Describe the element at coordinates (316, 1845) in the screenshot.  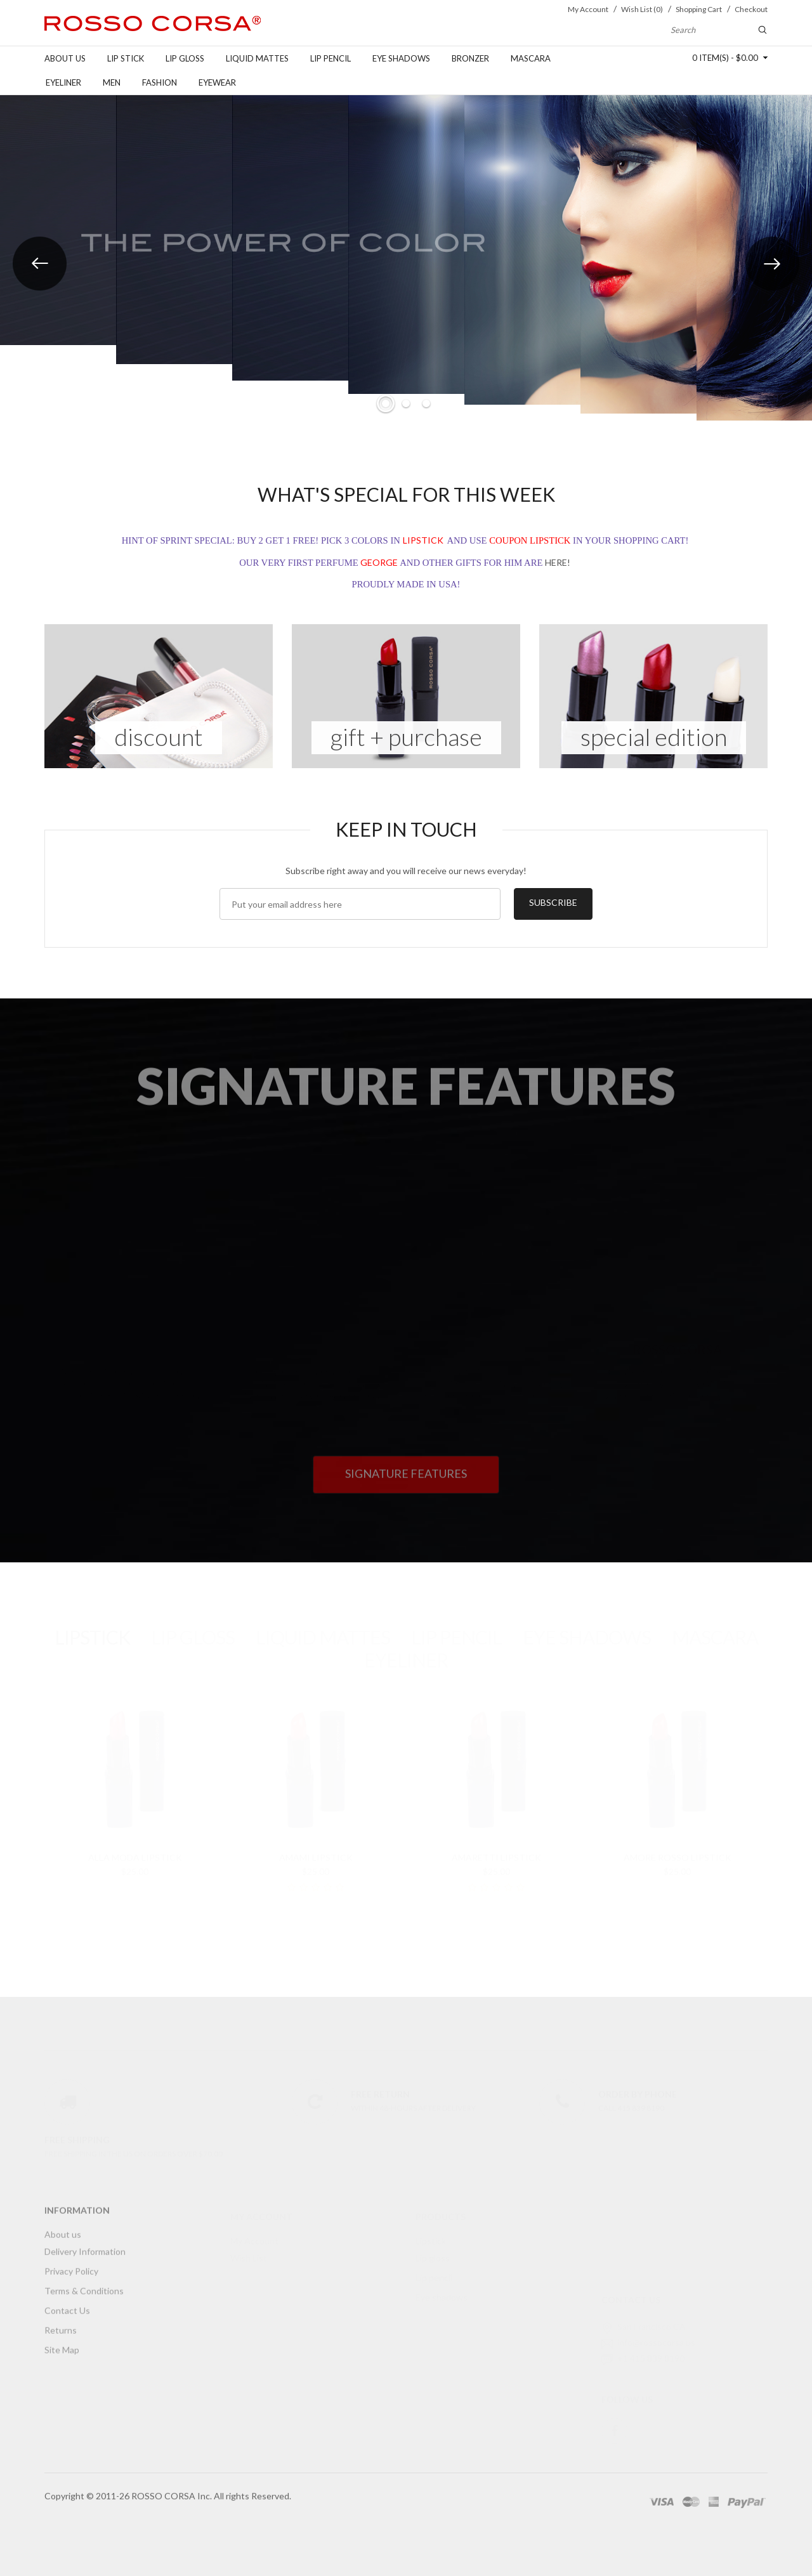
I see `AmaMi Lipstick` at that location.